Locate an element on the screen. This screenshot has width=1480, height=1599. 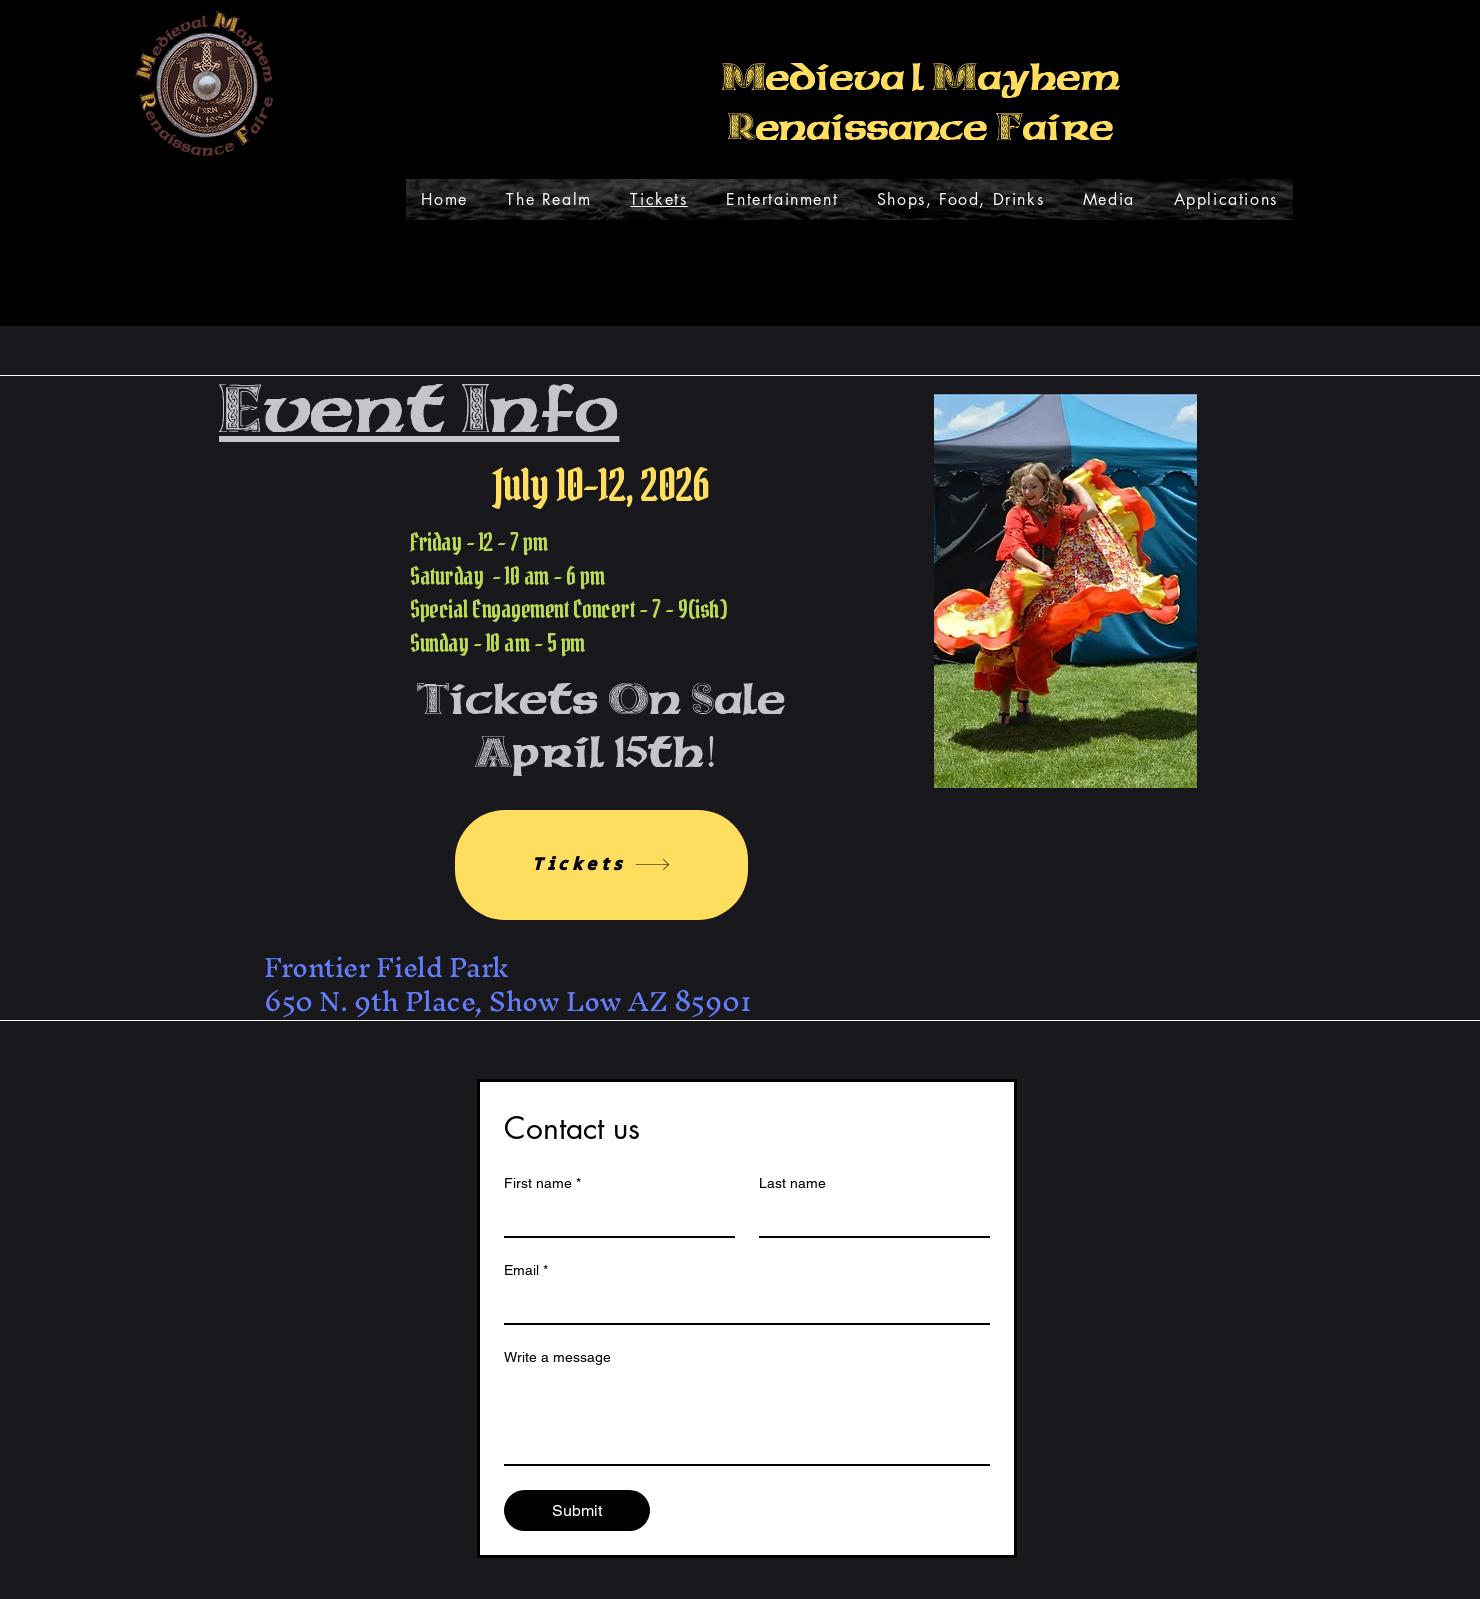
Last name is located at coordinates (792, 1183).